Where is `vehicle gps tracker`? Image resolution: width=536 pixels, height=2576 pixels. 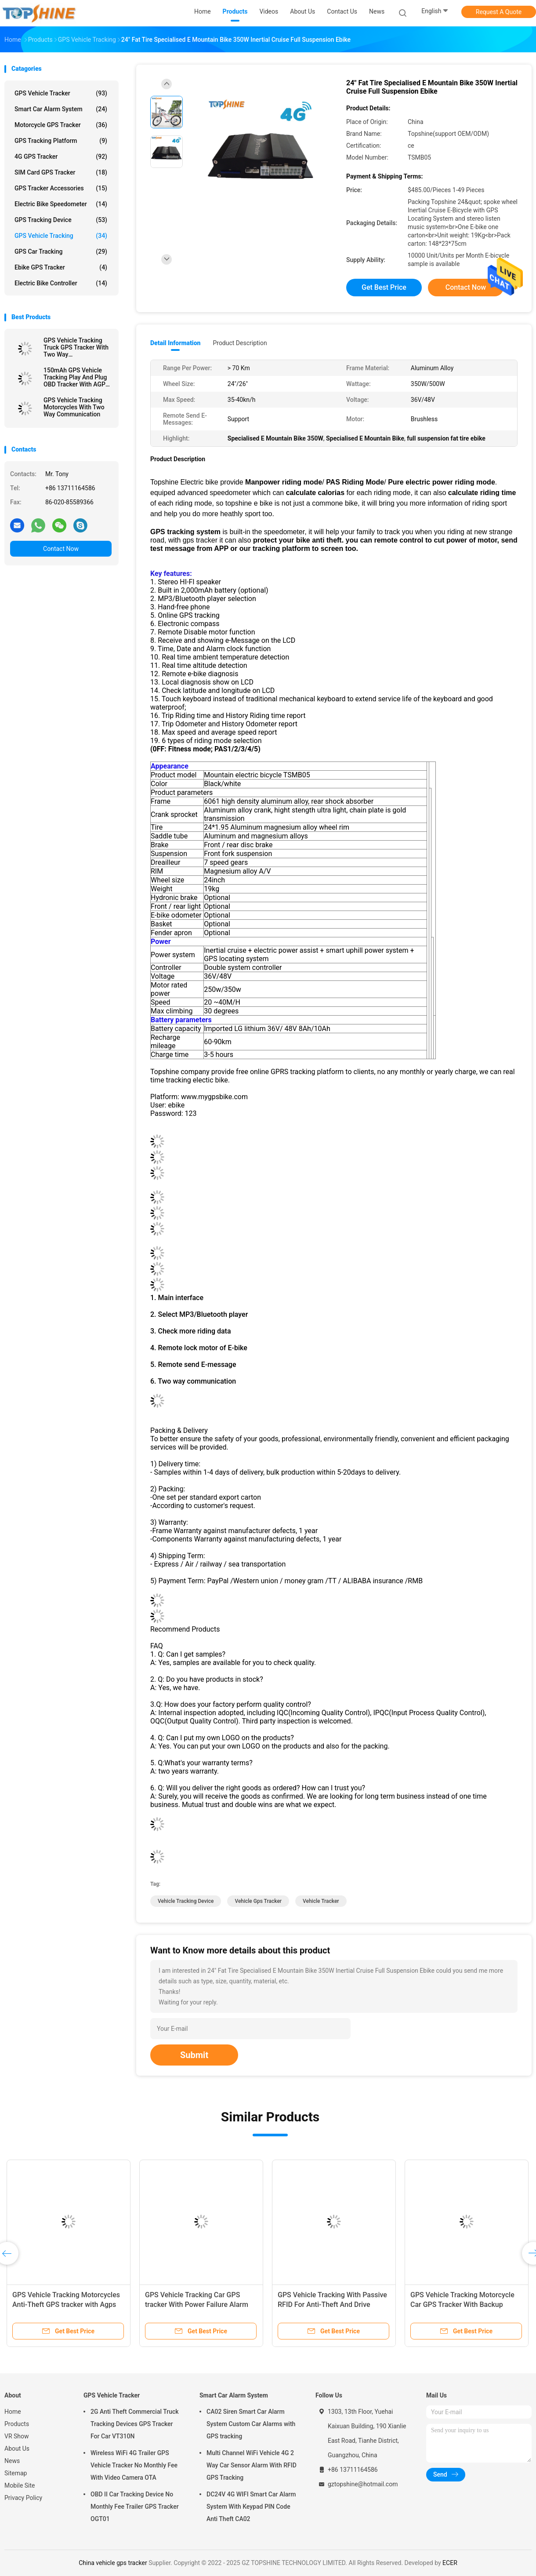
vehicle gps tracker is located at coordinates (258, 1901).